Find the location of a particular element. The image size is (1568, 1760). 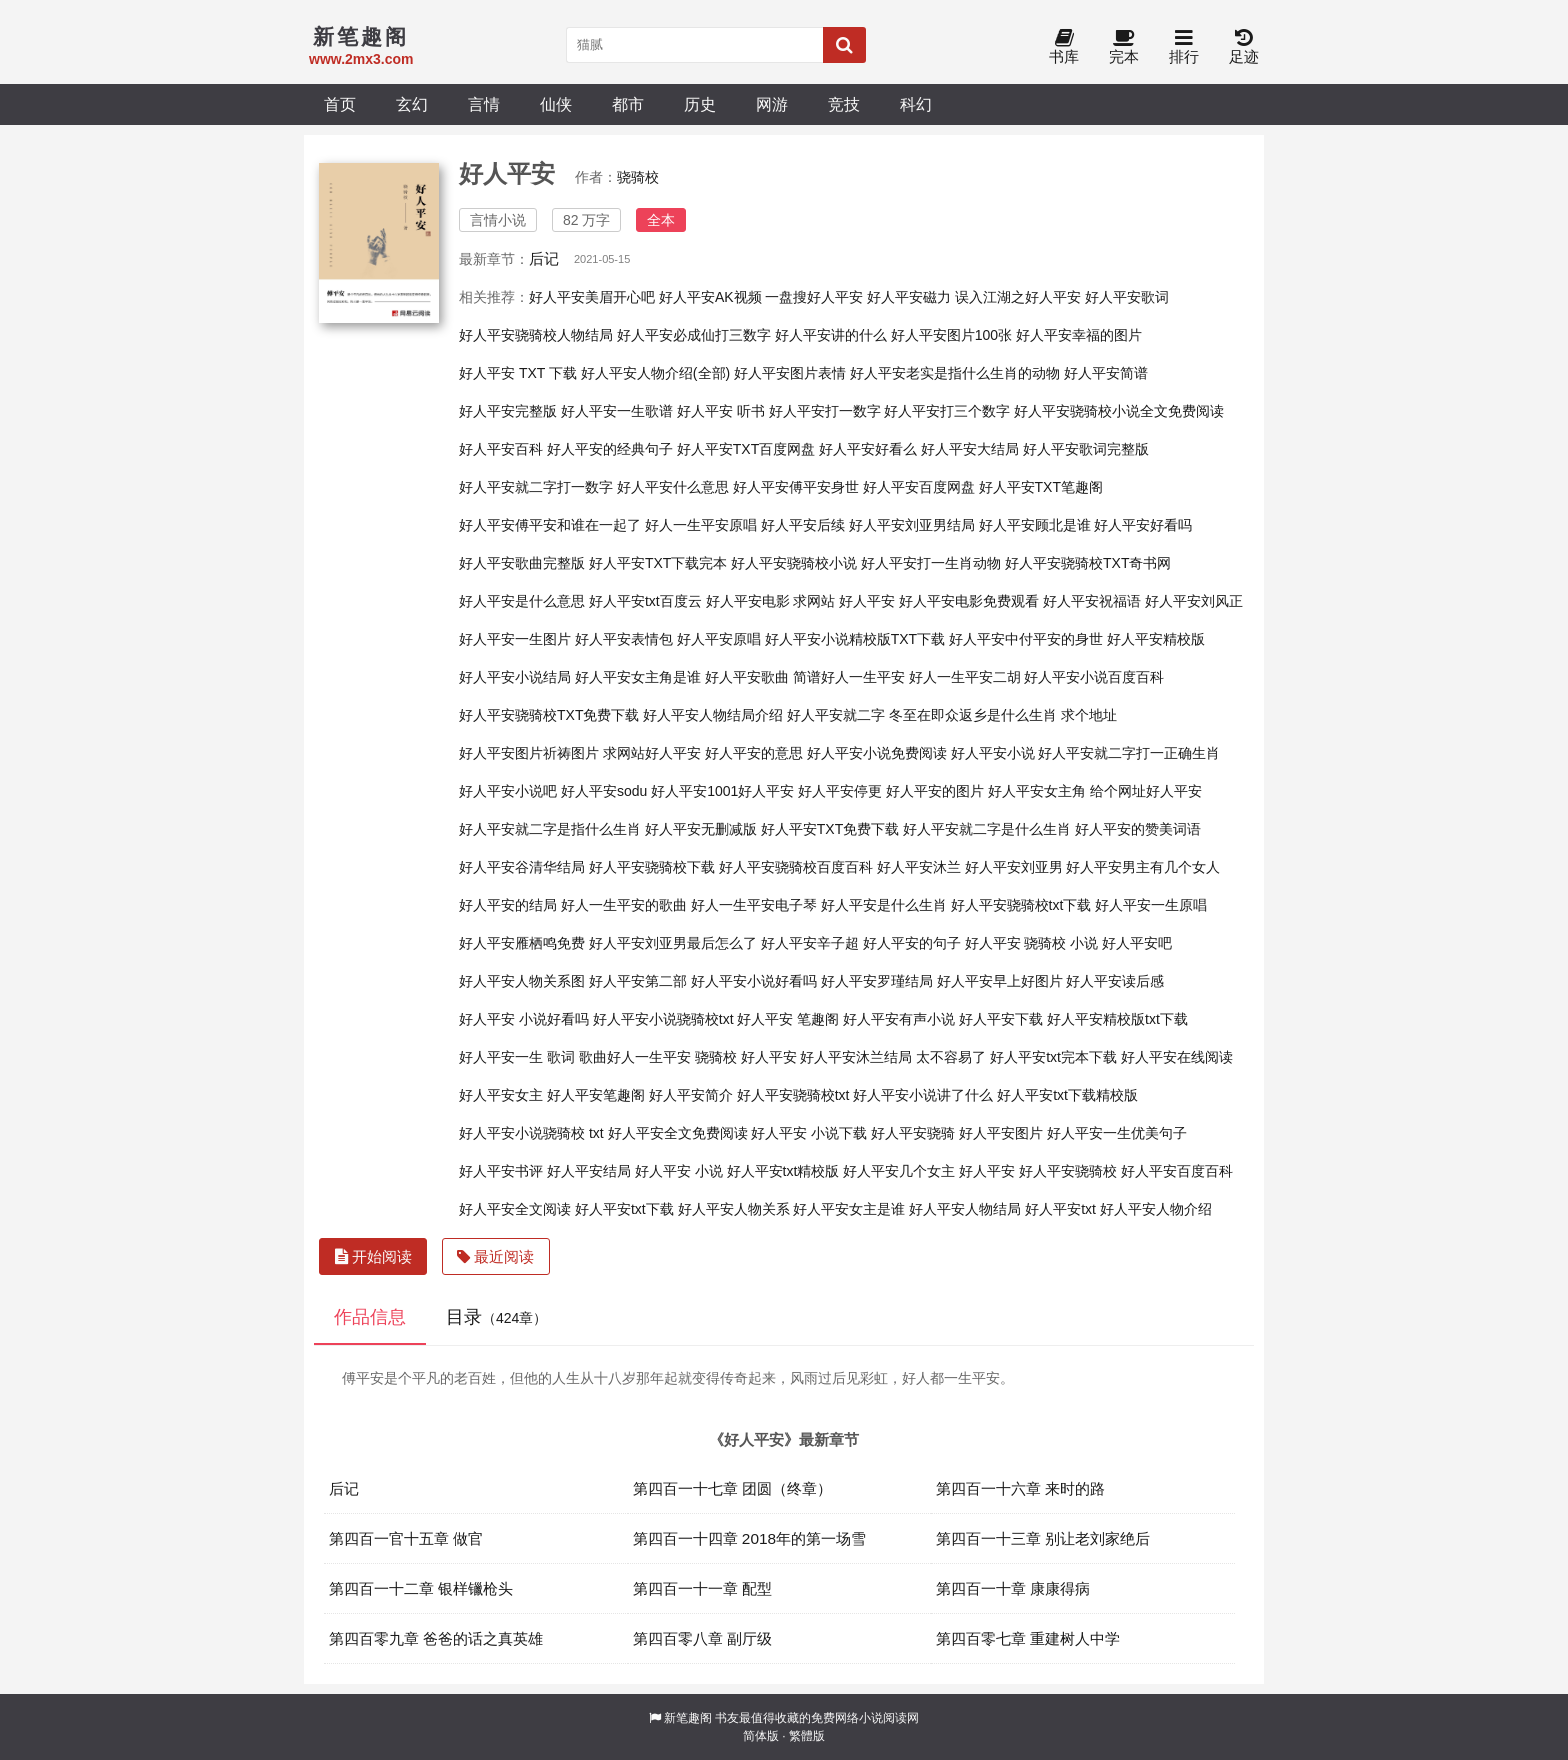

仙侠 is located at coordinates (556, 104).